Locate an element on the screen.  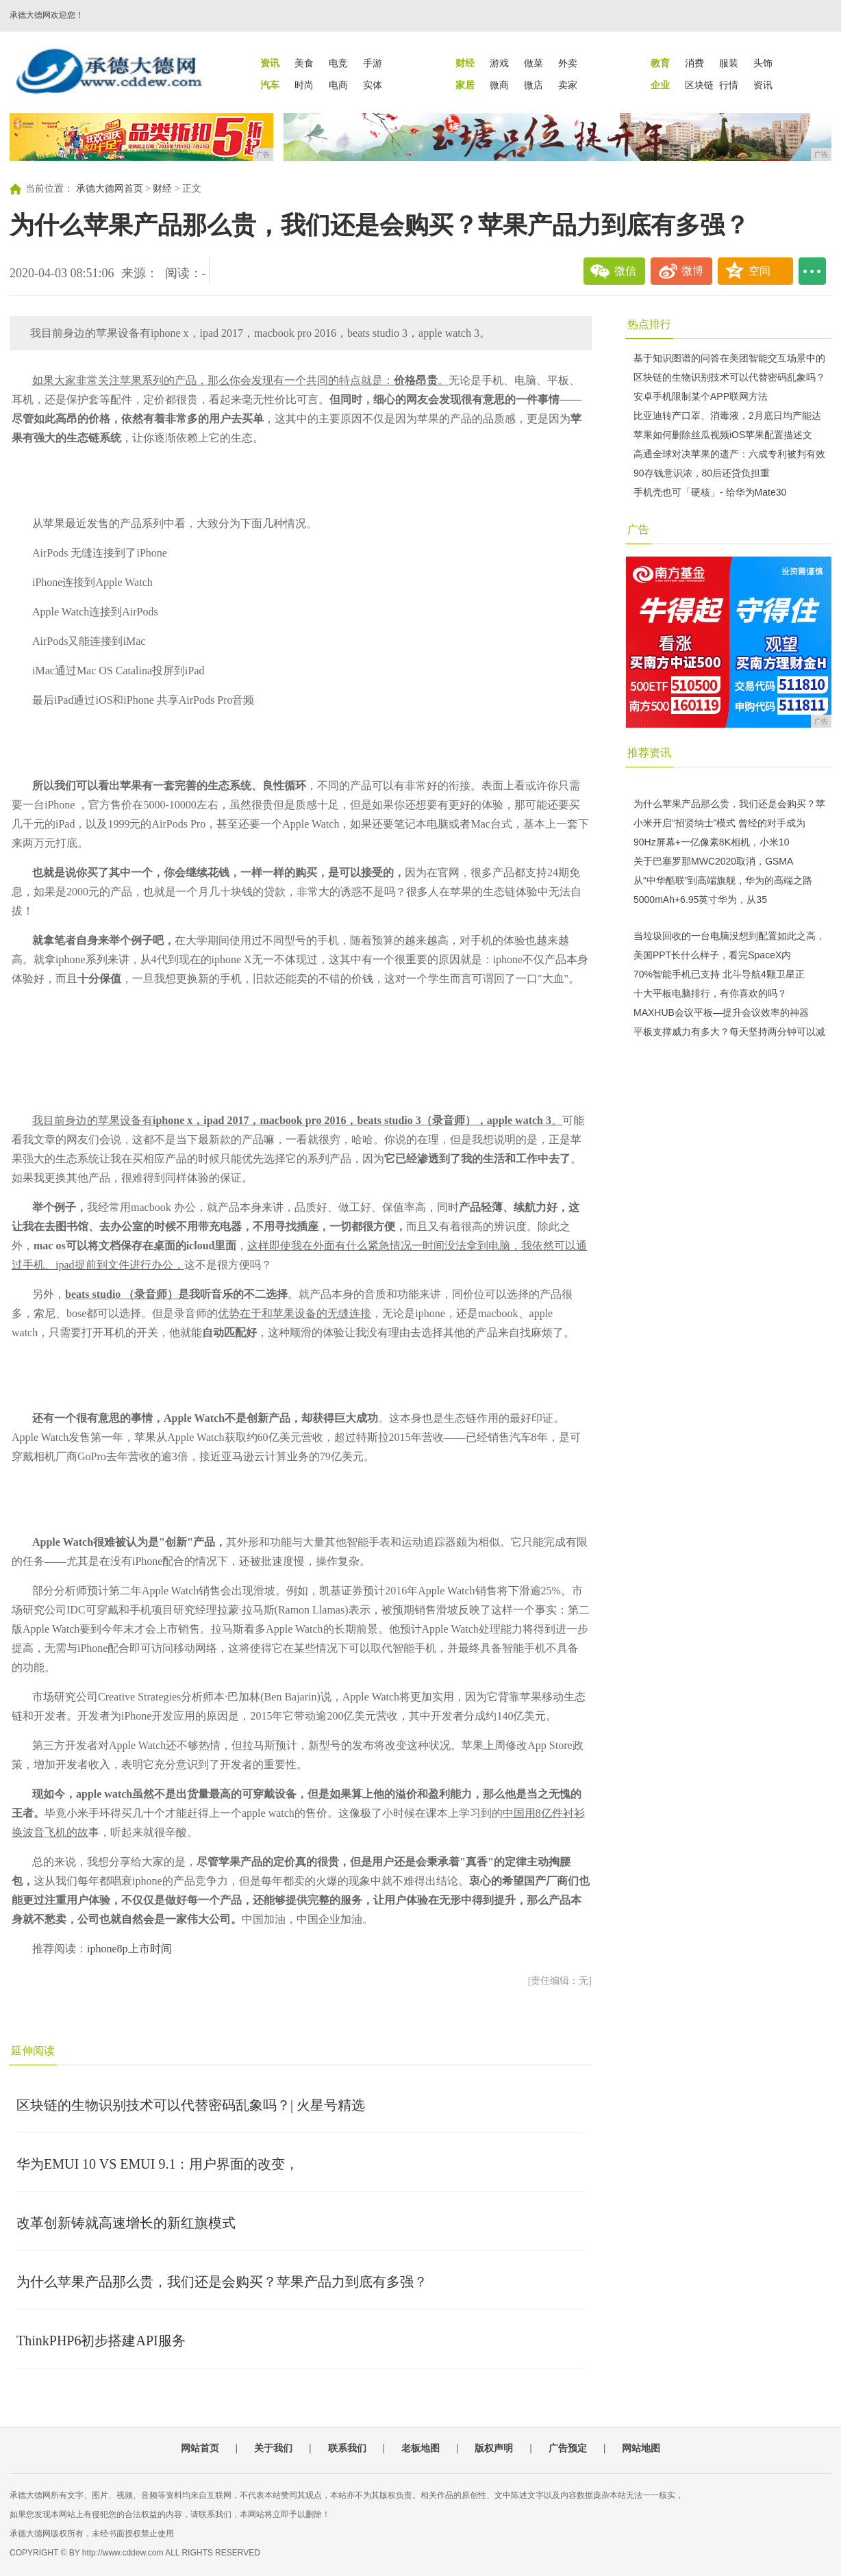
微信 is located at coordinates (625, 271).